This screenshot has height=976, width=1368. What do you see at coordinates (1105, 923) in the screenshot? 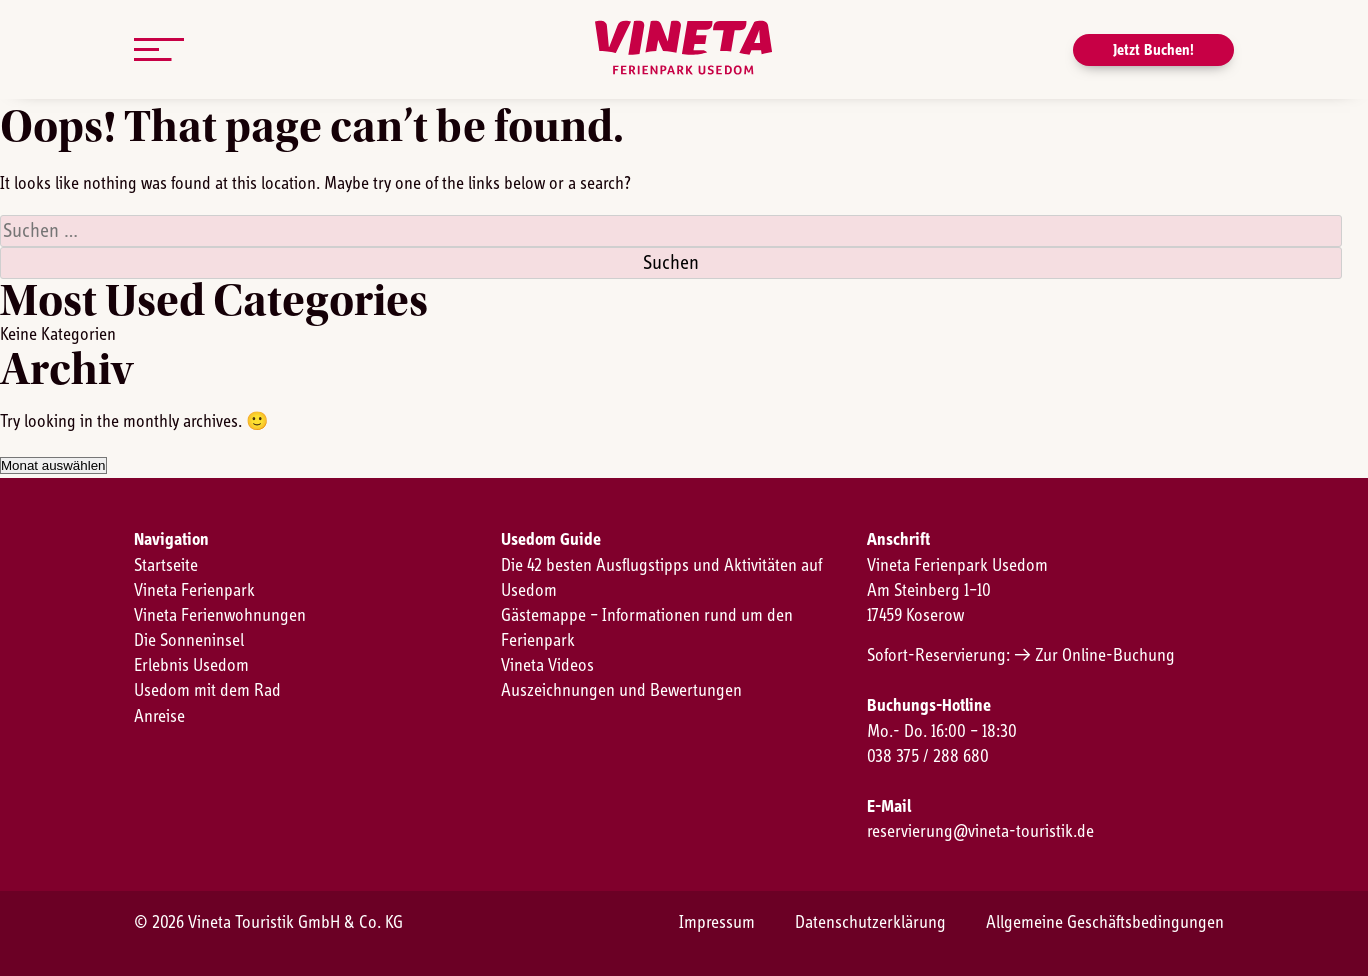
I see `Allgemeine Geschäftsbedingungen` at bounding box center [1105, 923].